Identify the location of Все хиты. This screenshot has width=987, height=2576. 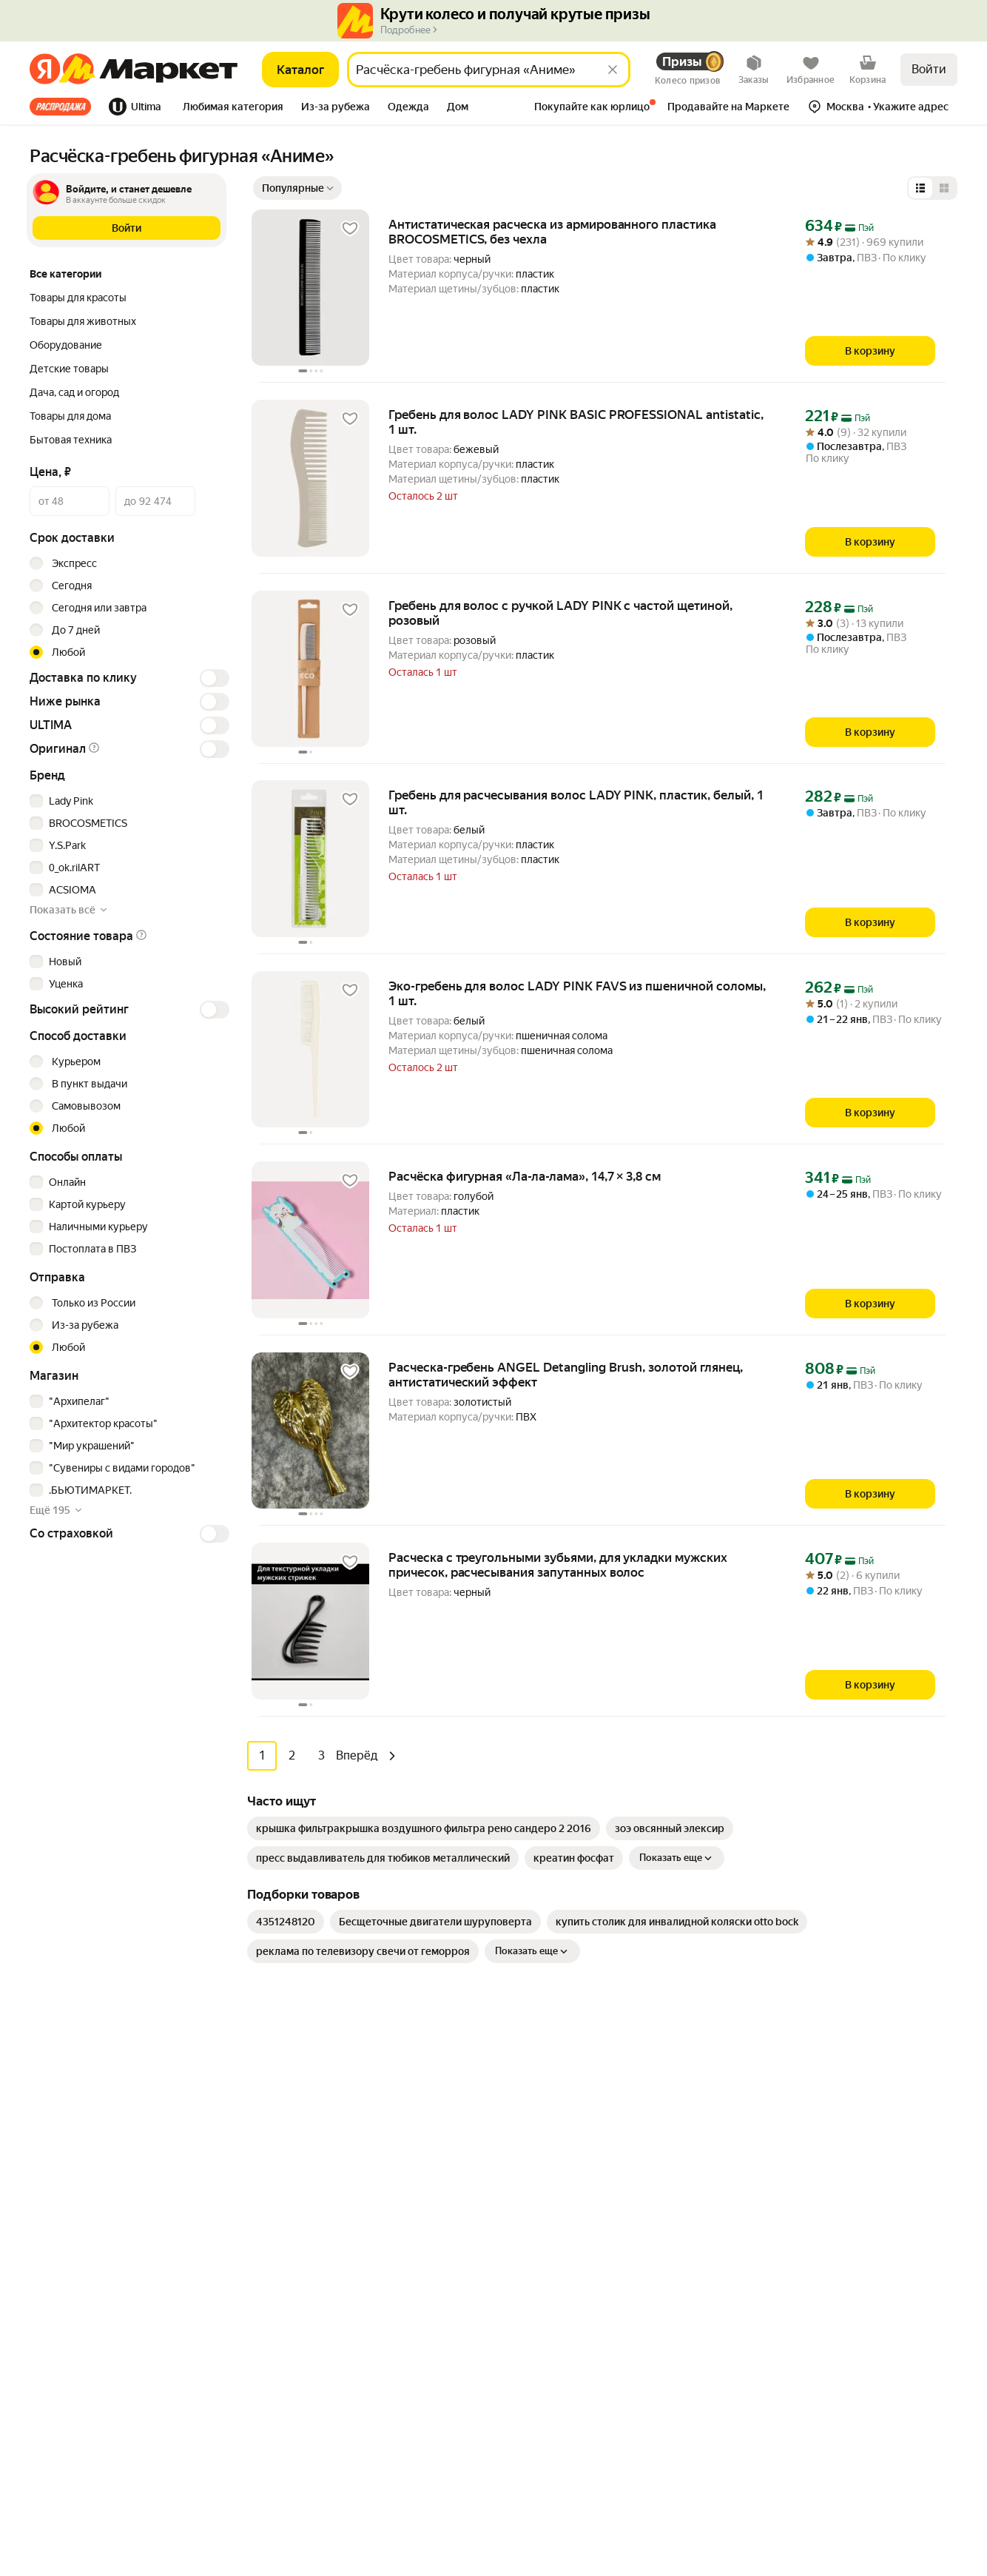
(60, 107).